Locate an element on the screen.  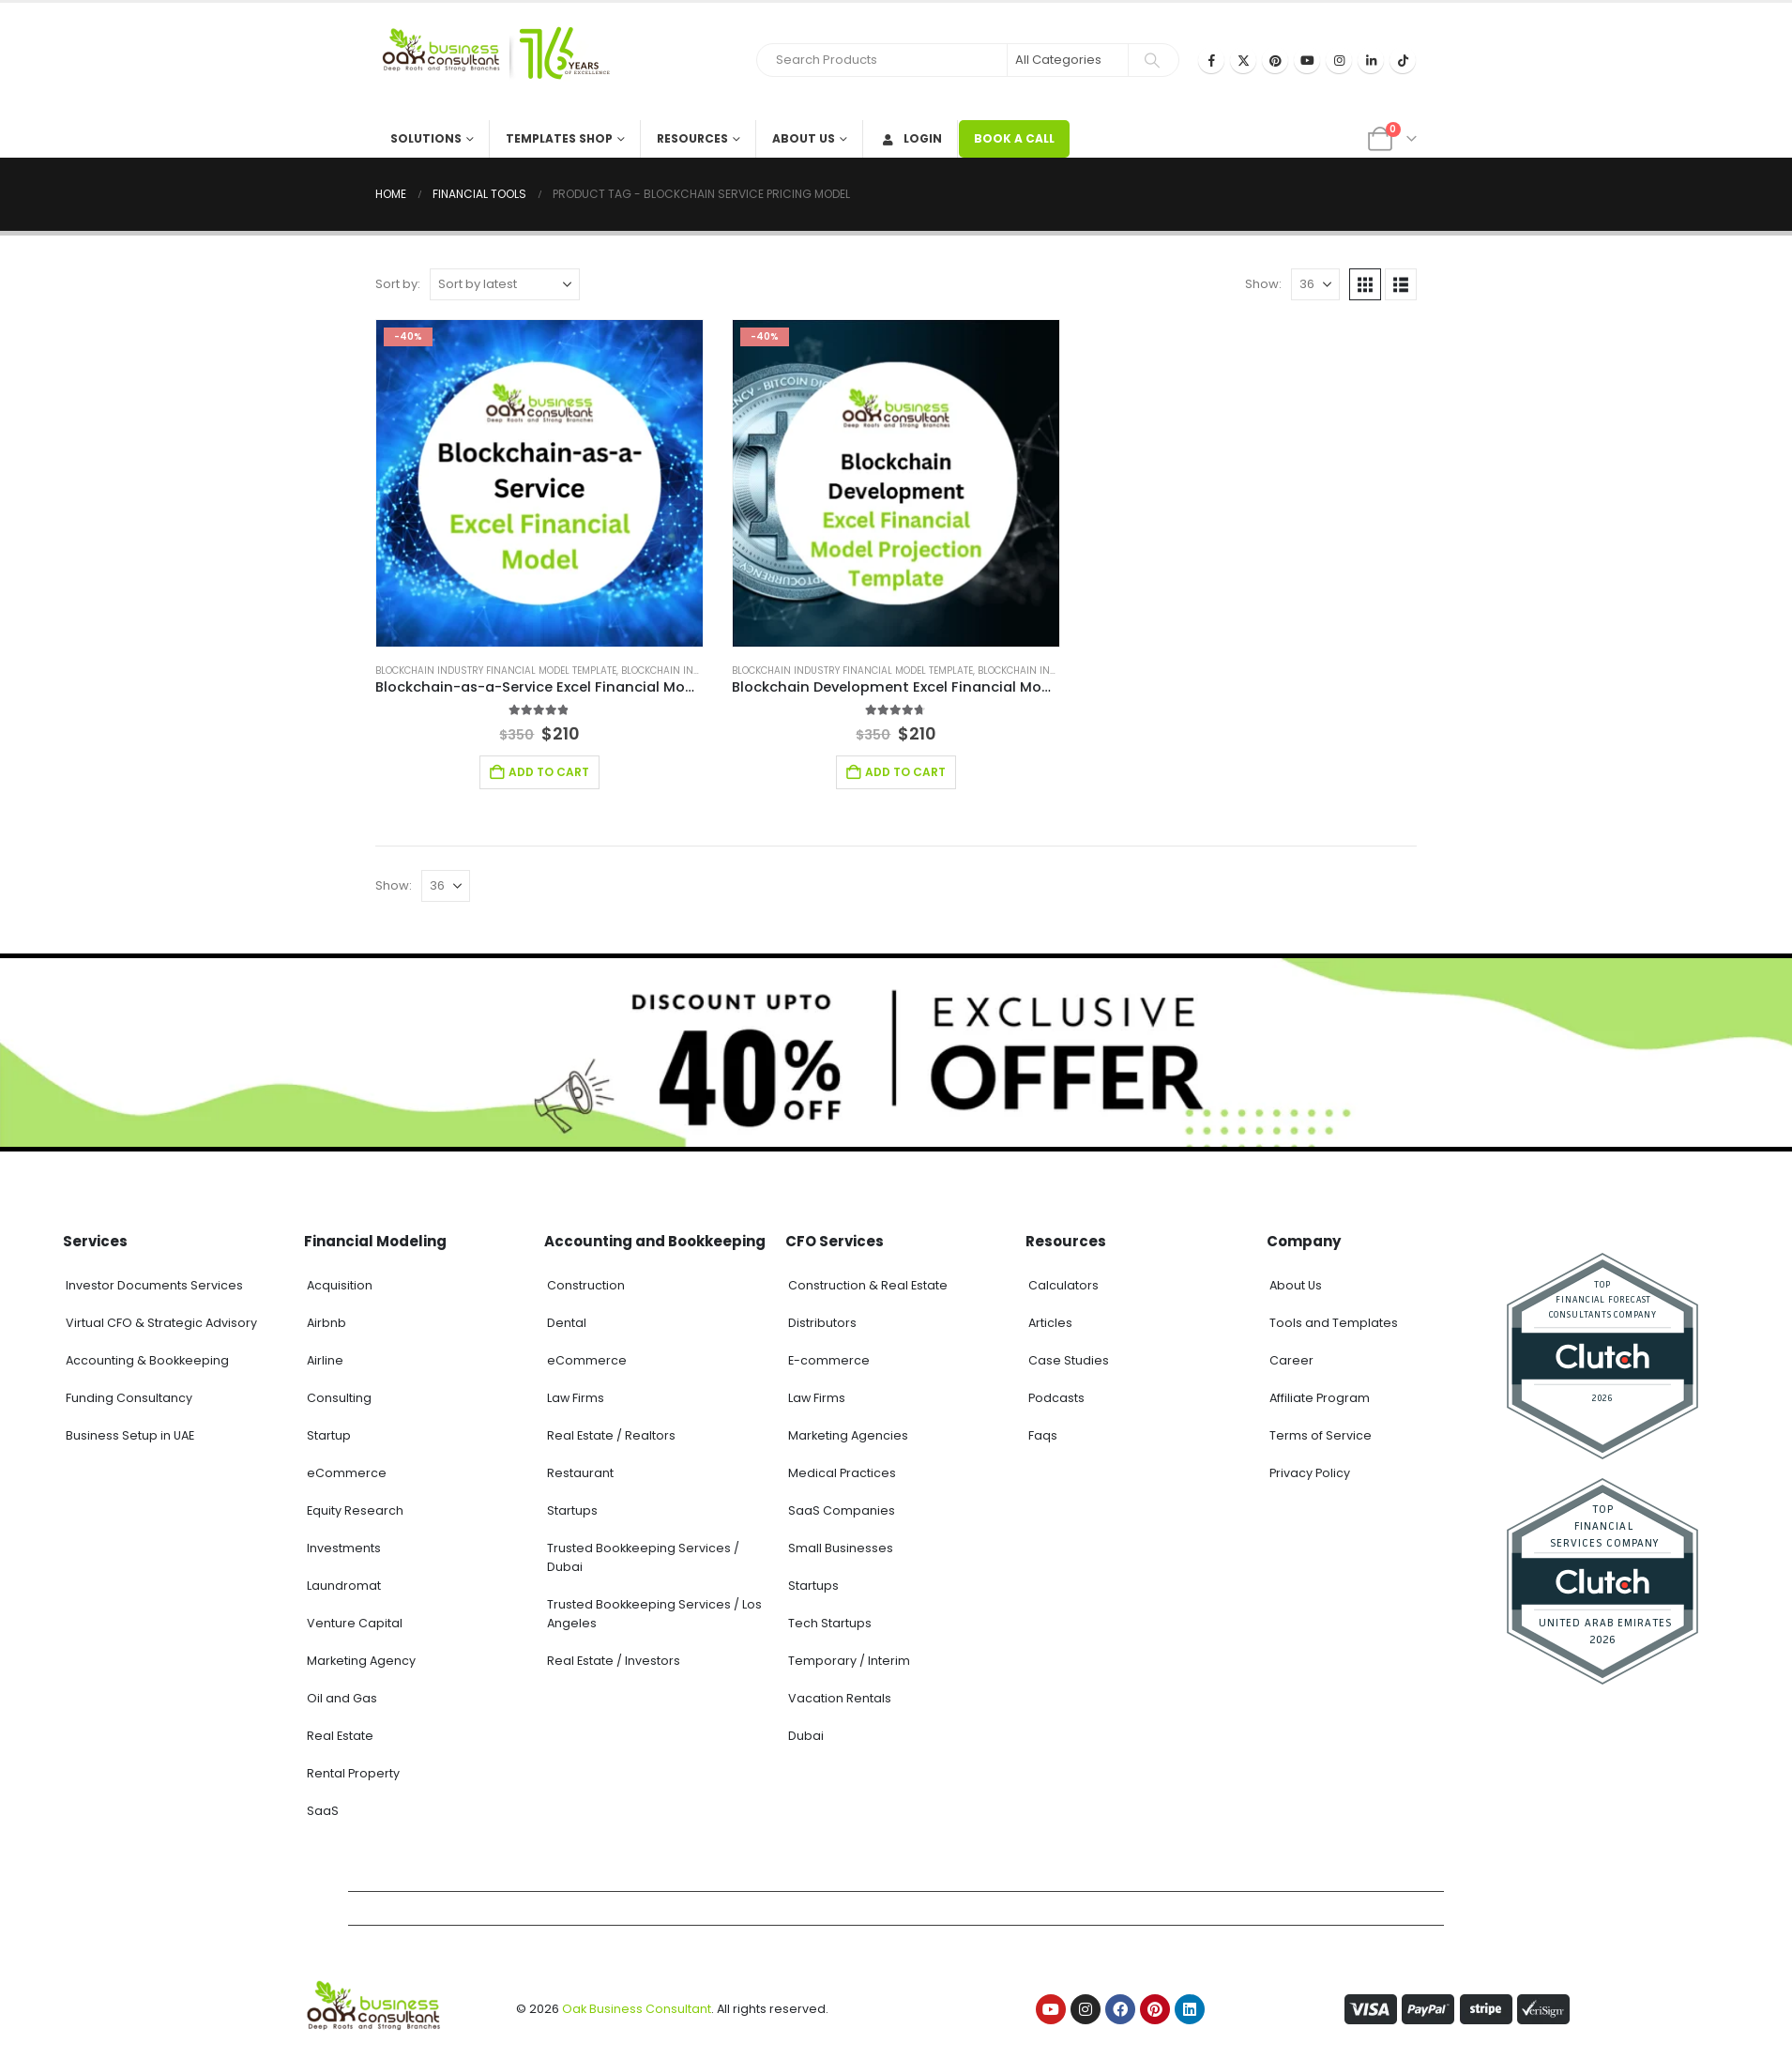
Dental is located at coordinates (566, 1323).